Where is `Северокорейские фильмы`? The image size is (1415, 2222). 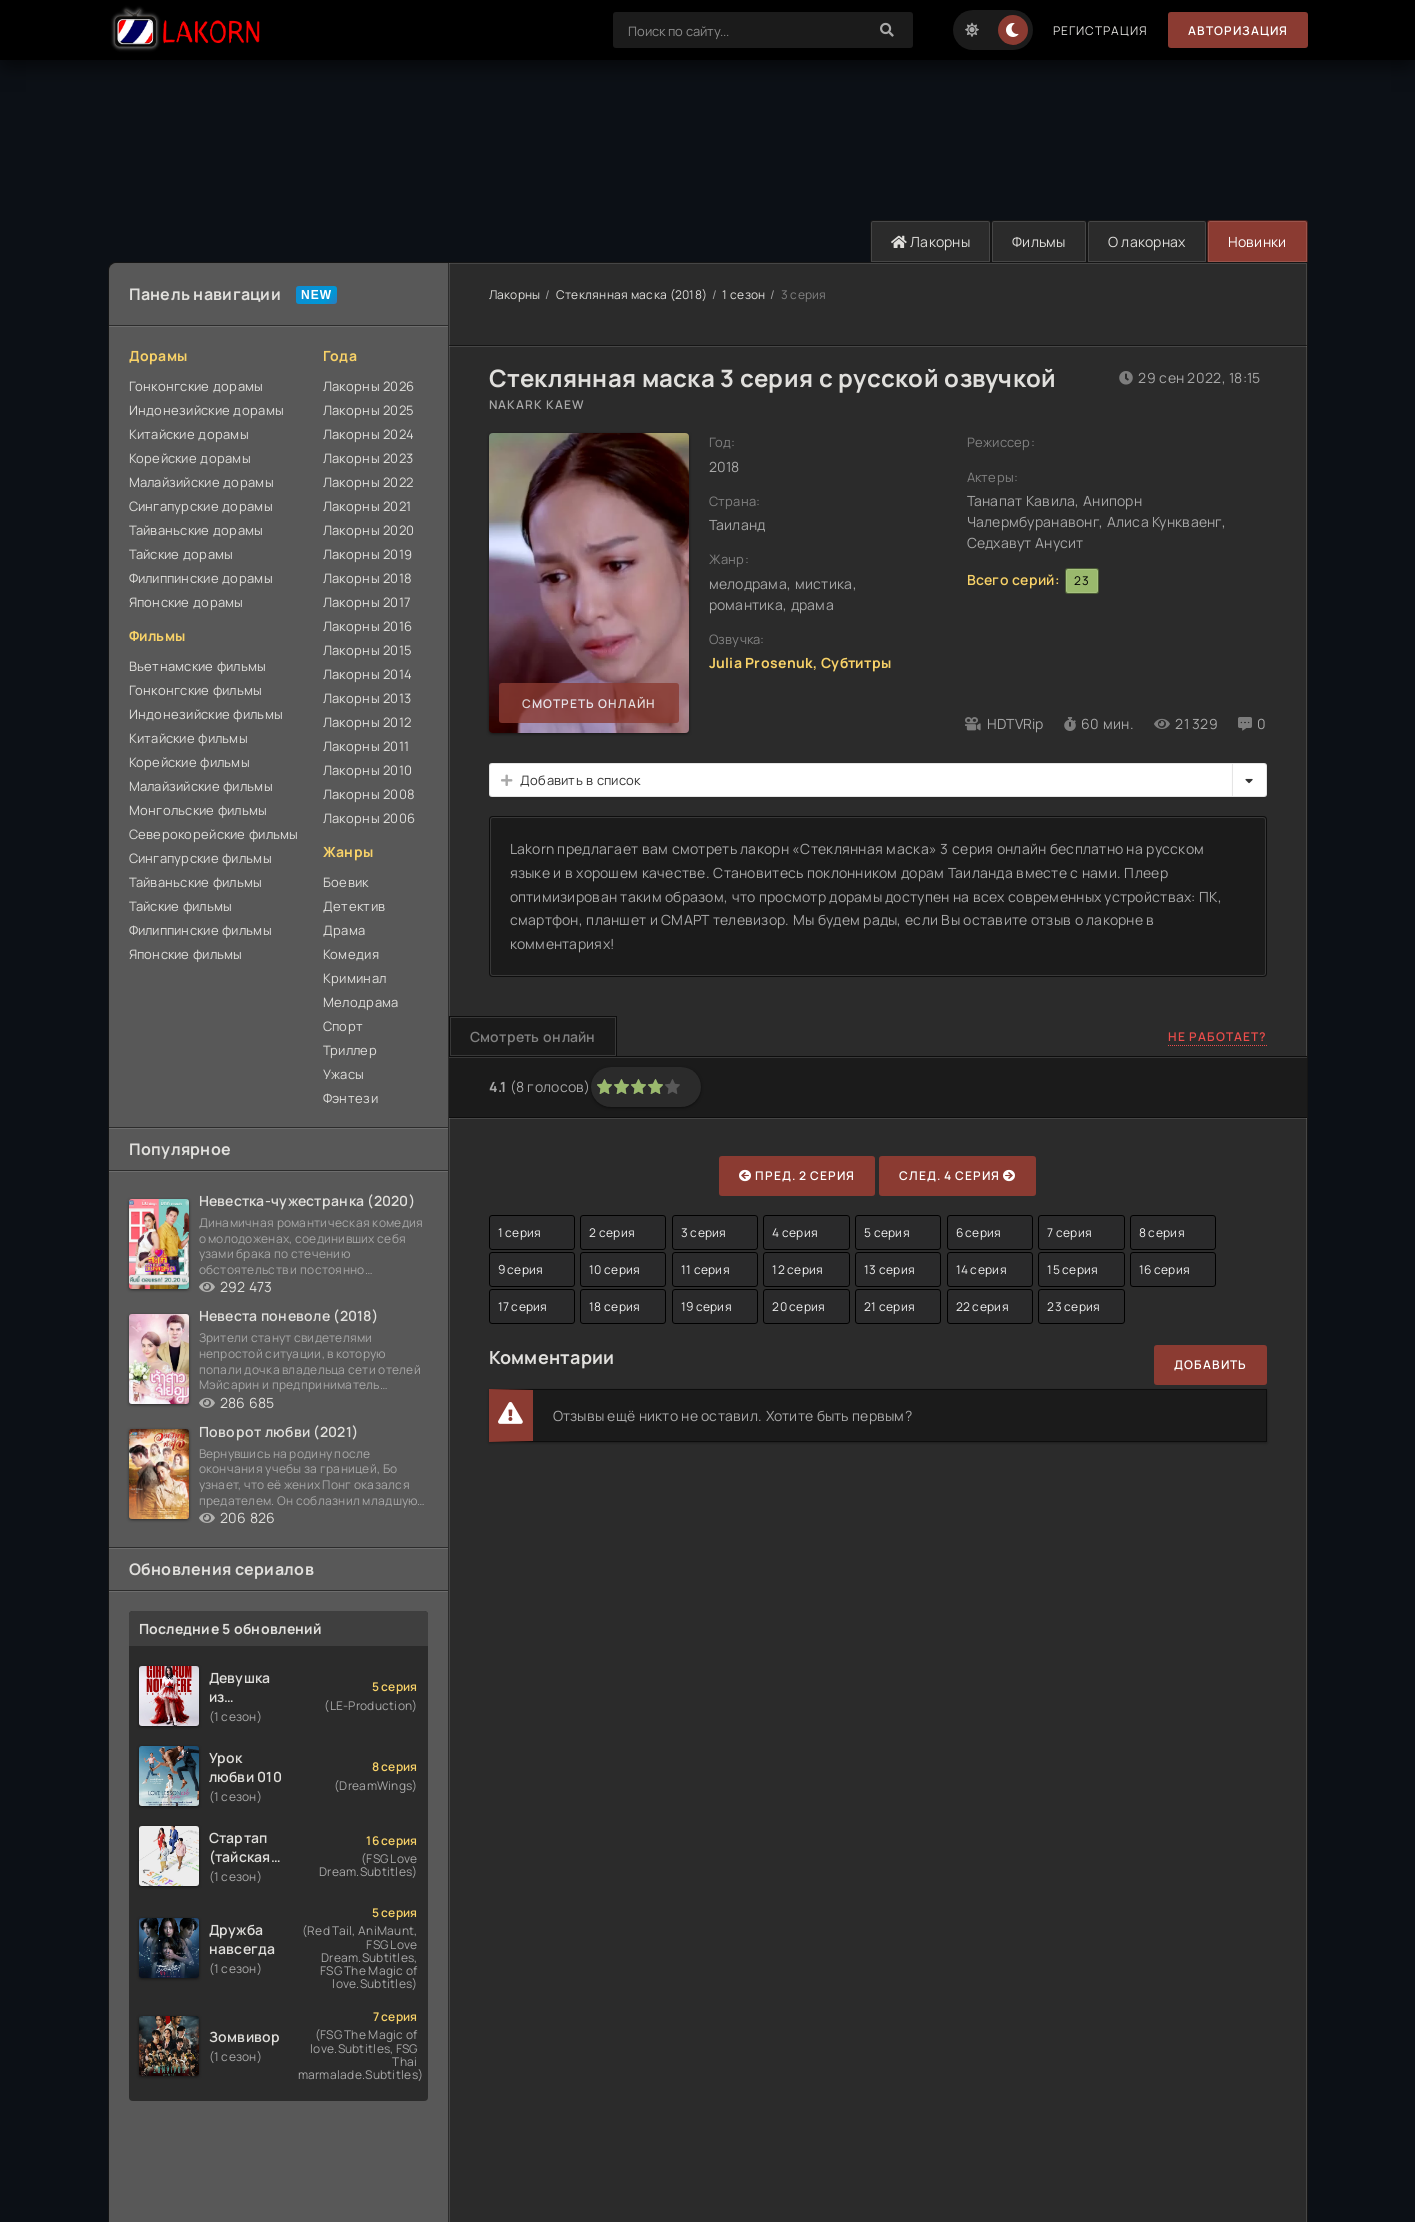
Северокорейские фильмы is located at coordinates (214, 834).